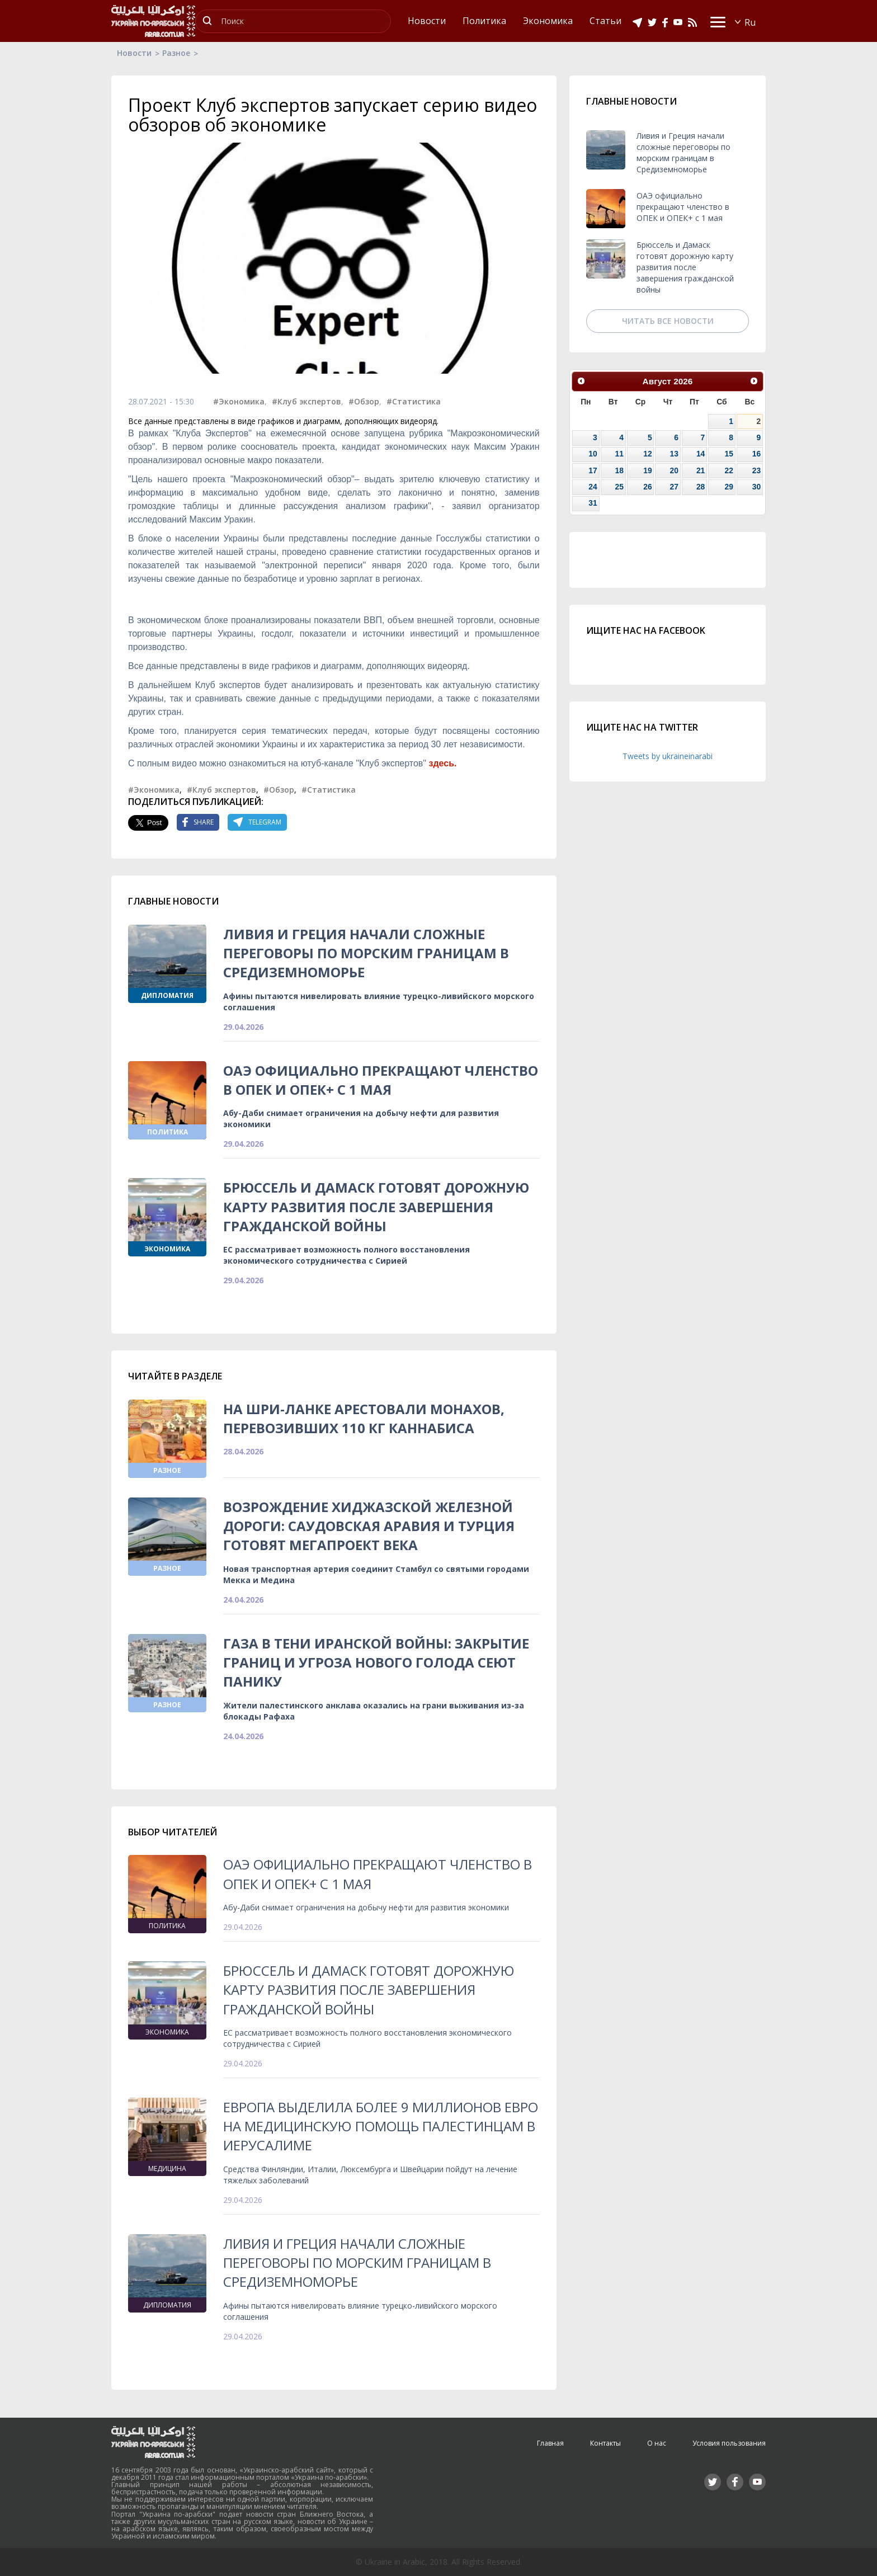  Describe the element at coordinates (656, 2443) in the screenshot. I see `О нас` at that location.